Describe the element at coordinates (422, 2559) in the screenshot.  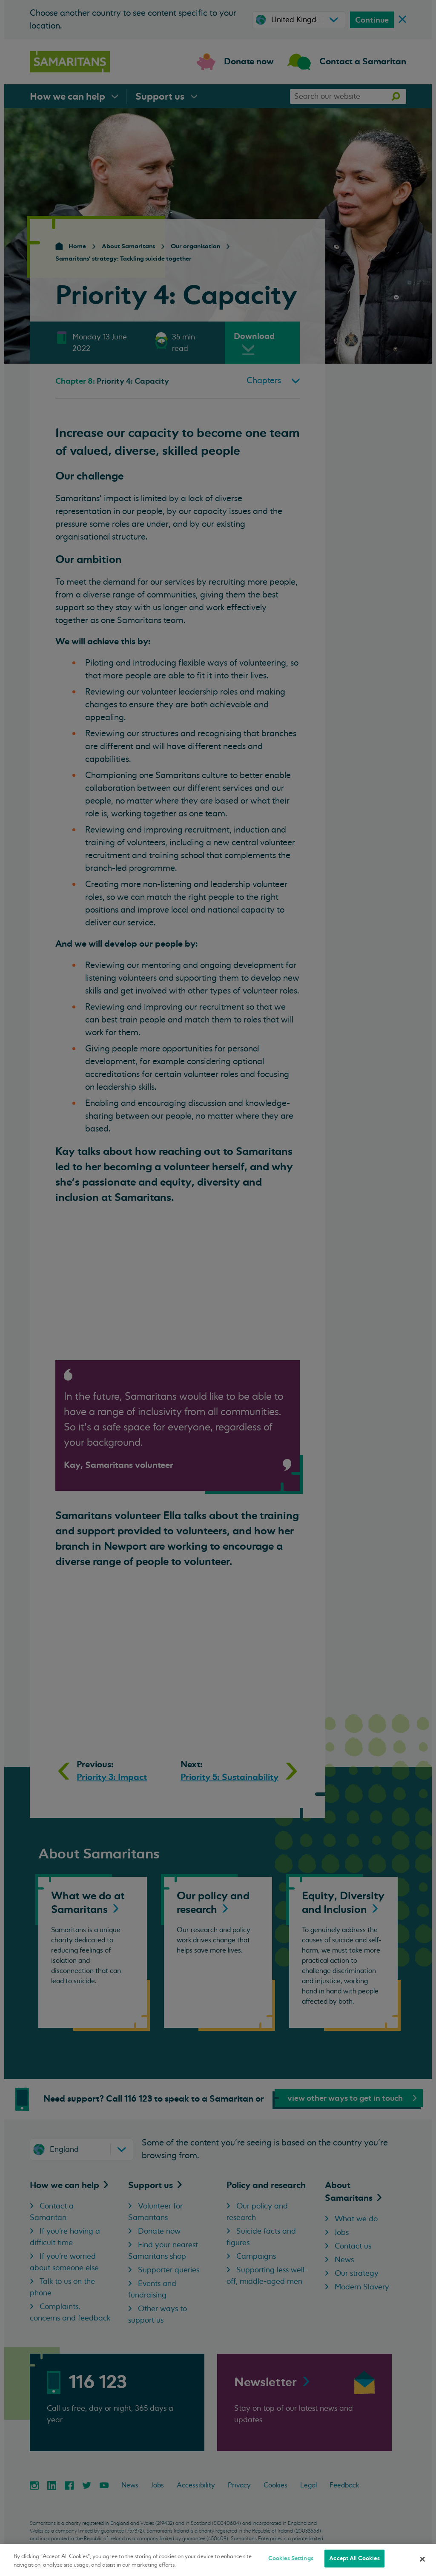
I see `[Close]` at that location.